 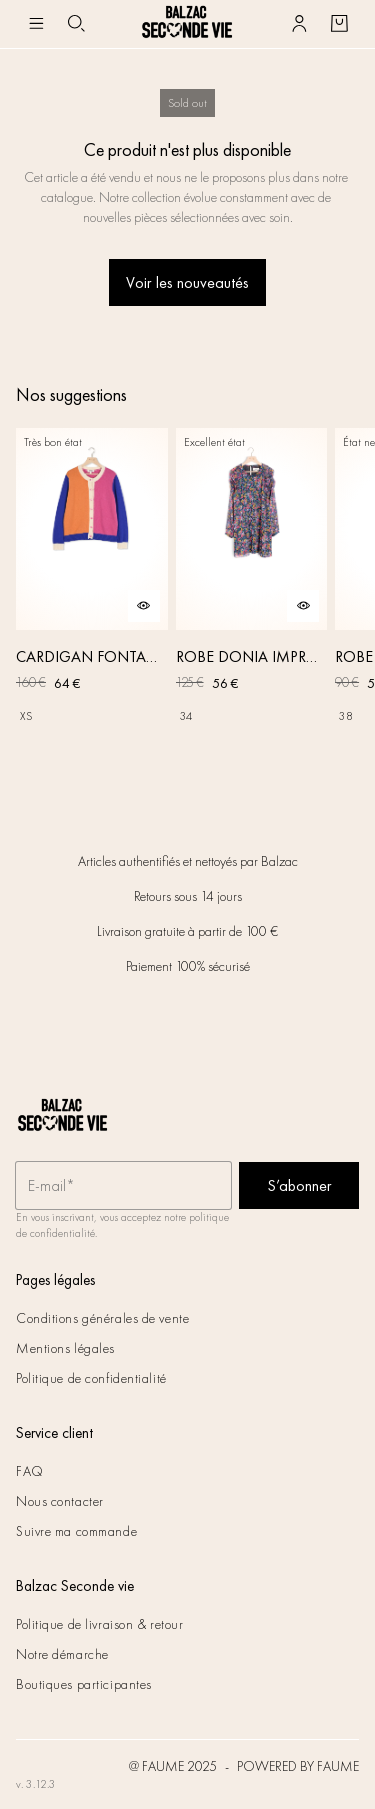 What do you see at coordinates (339, 24) in the screenshot?
I see `[Bouton panier]` at bounding box center [339, 24].